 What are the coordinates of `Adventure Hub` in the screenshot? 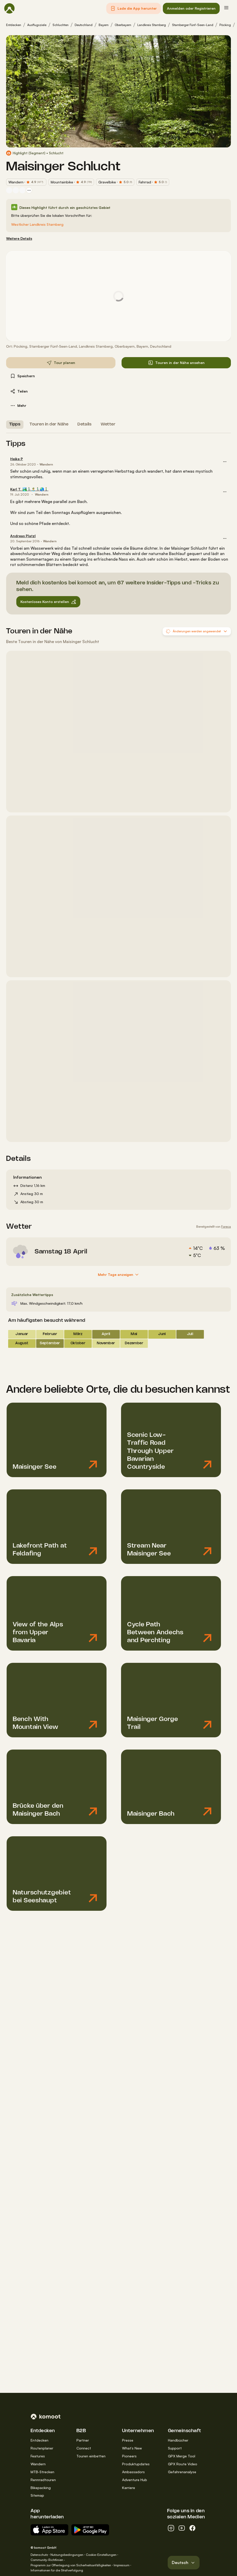 It's located at (134, 2480).